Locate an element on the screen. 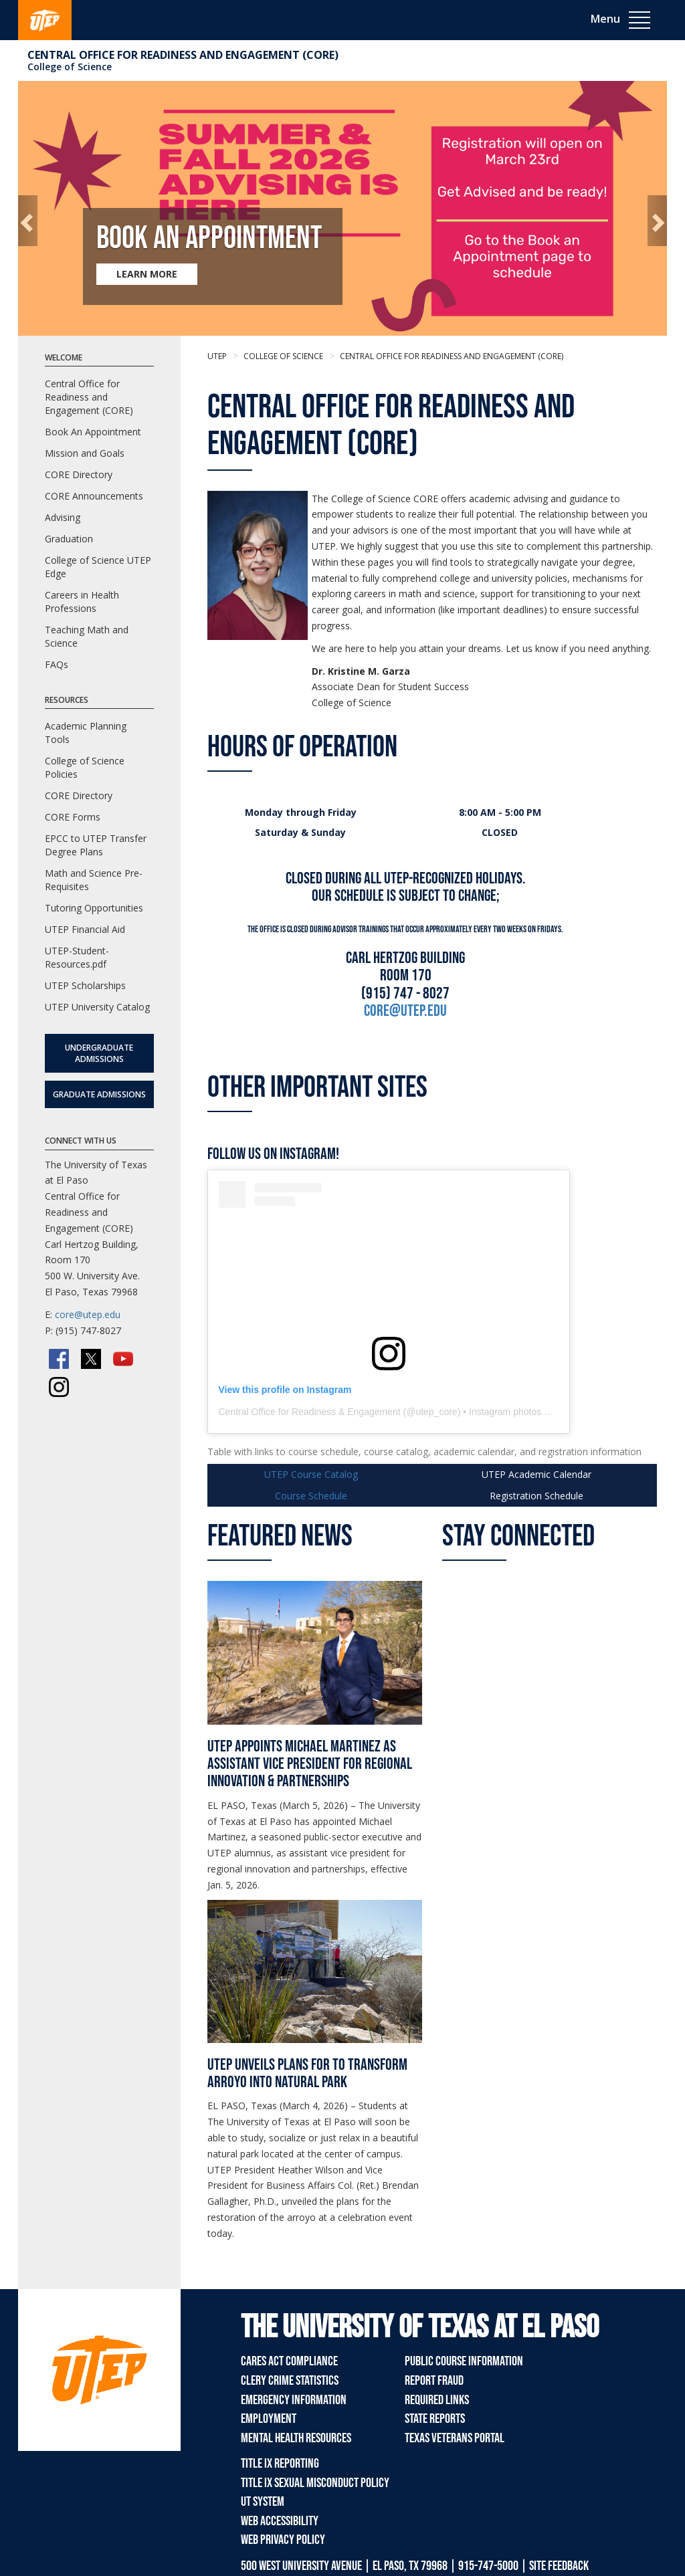 This screenshot has width=685, height=2576. core@utep.edU is located at coordinates (405, 1011).